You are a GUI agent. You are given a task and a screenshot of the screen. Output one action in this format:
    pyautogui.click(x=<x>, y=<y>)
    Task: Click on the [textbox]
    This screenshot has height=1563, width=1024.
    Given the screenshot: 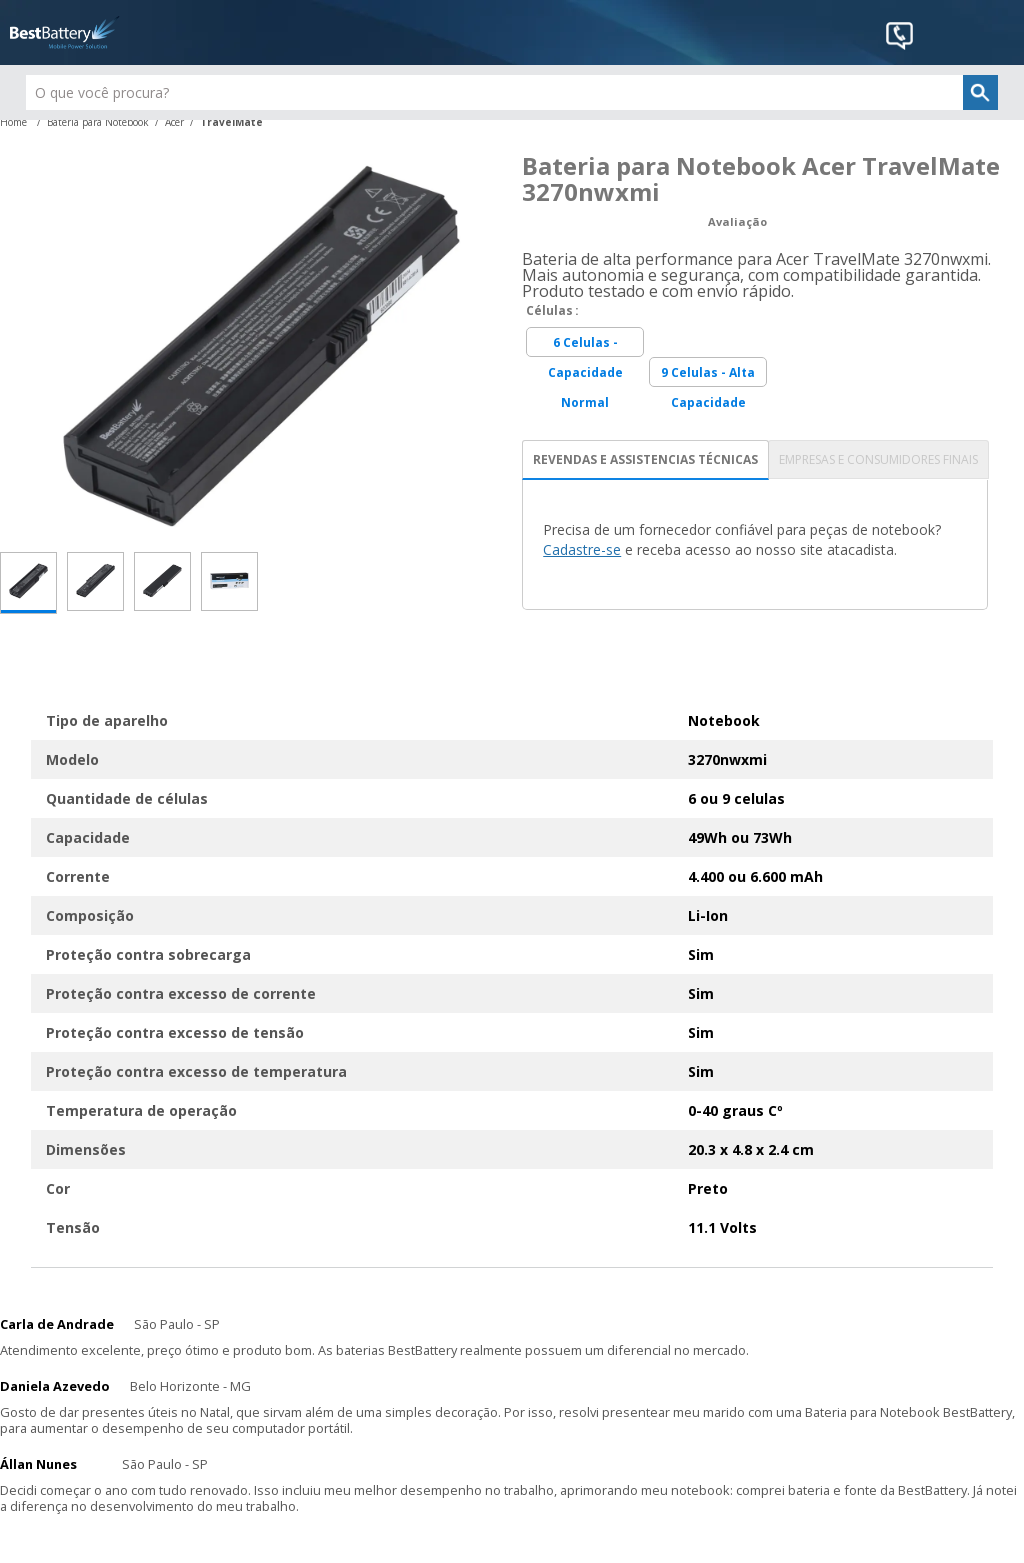 What is the action you would take?
    pyautogui.click(x=512, y=92)
    